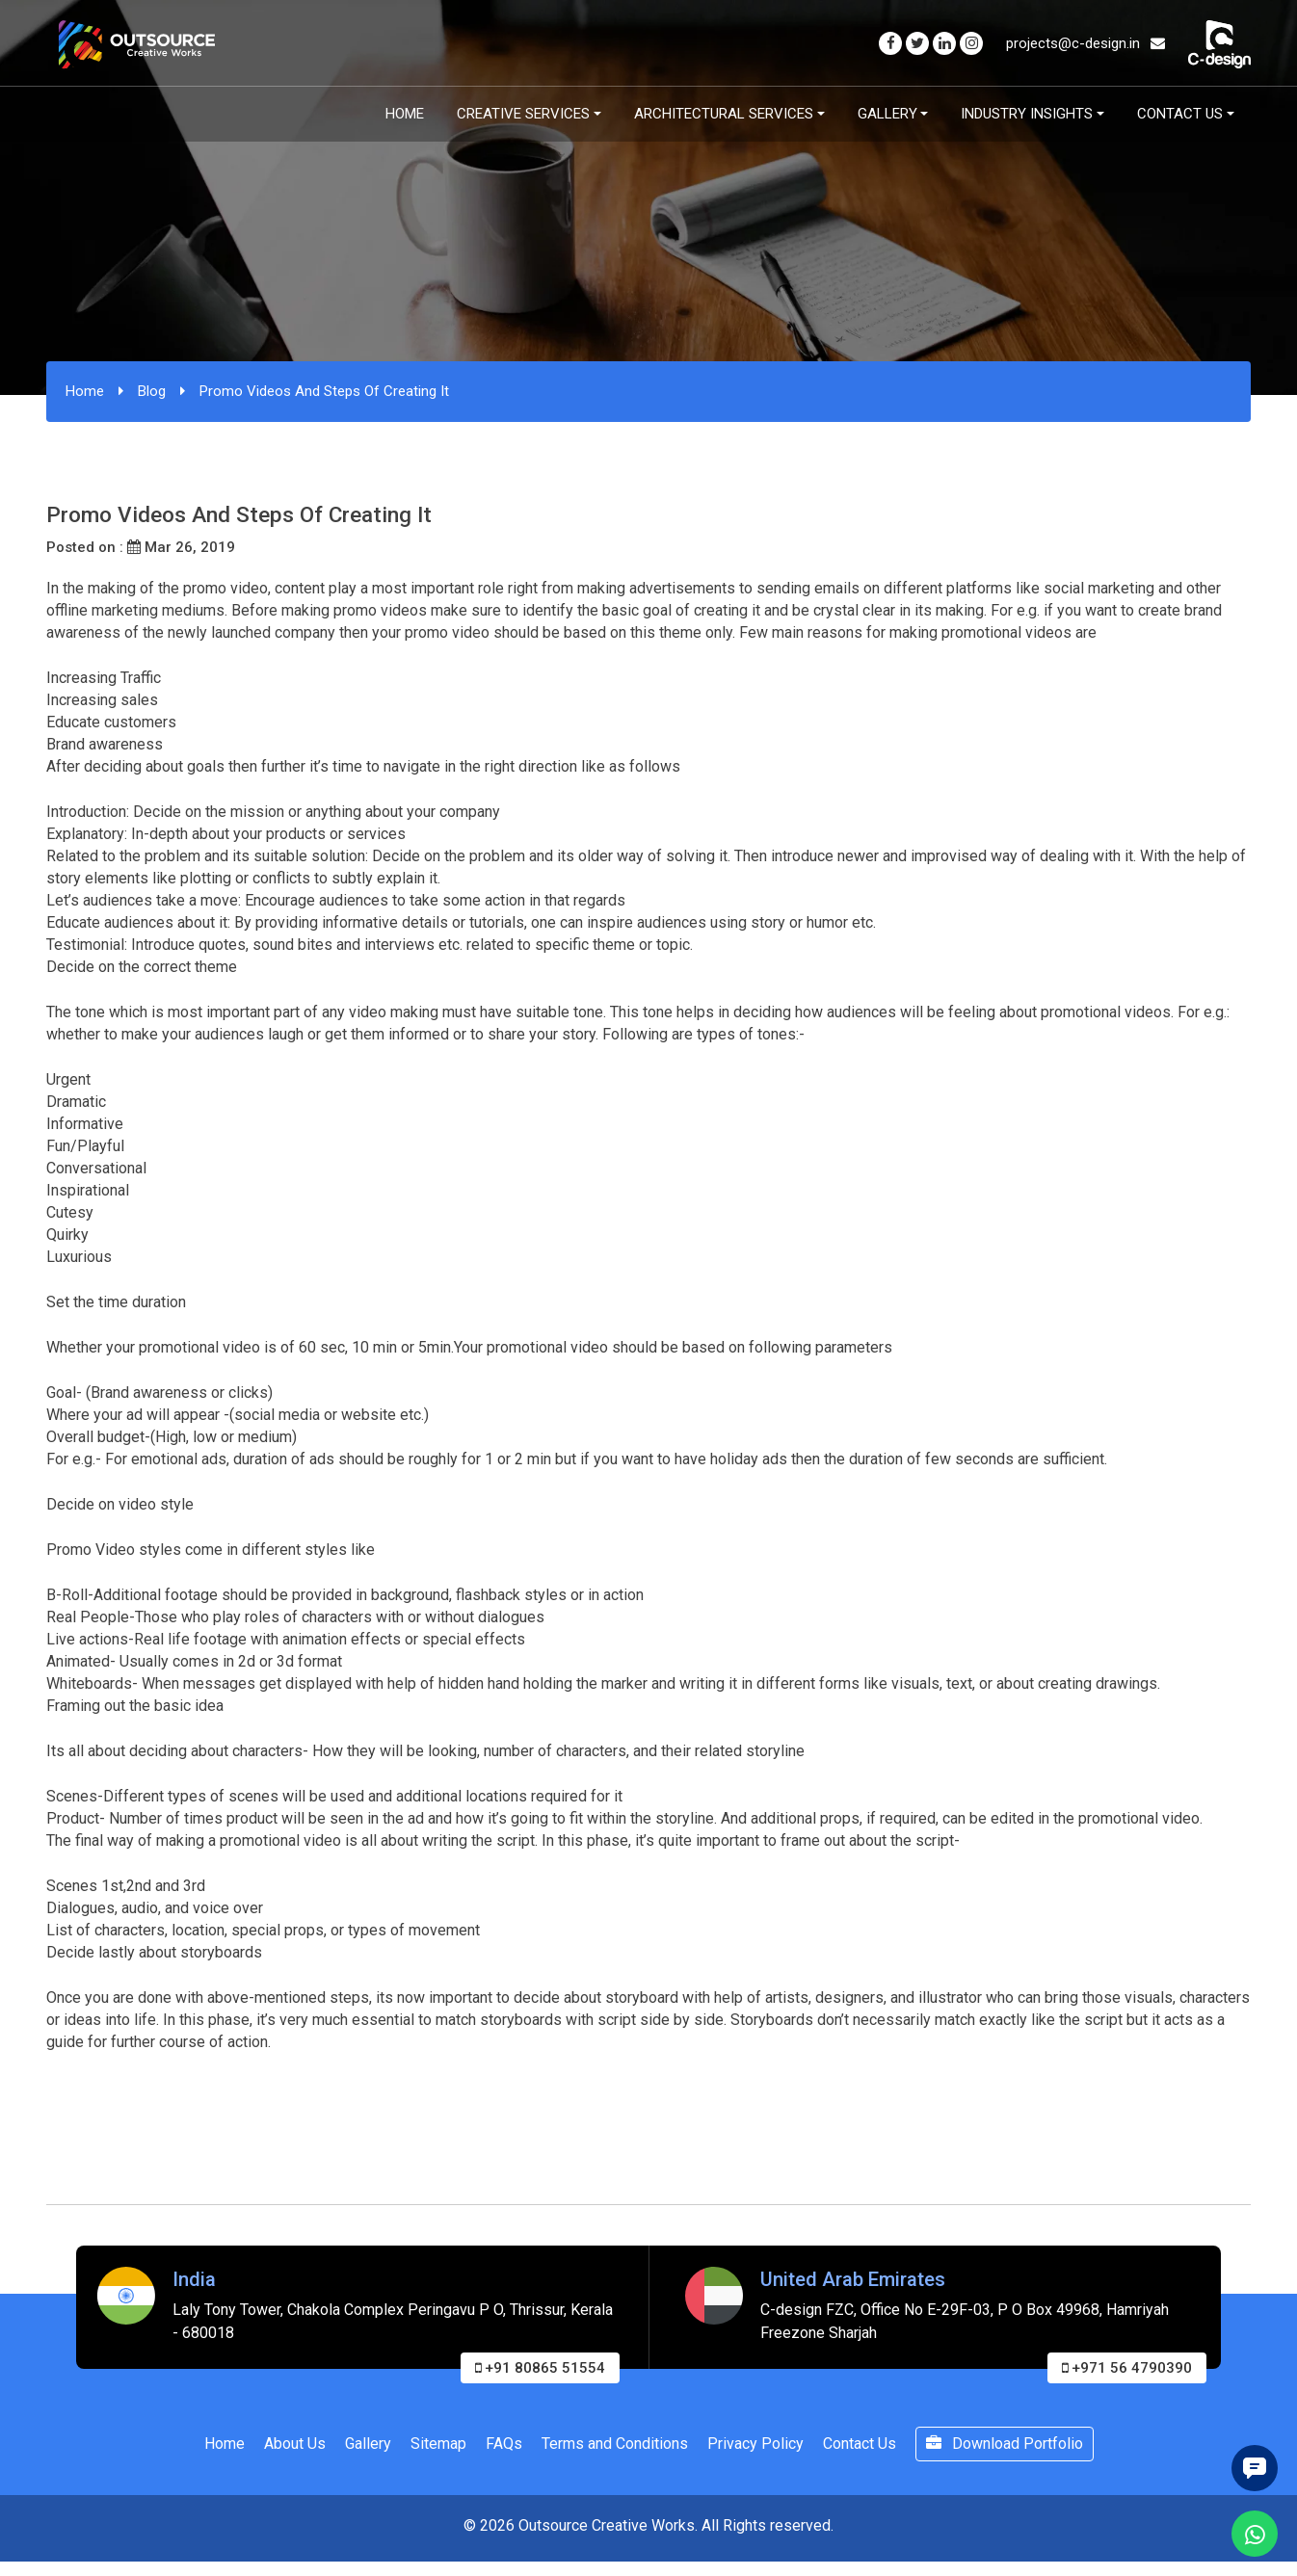  Describe the element at coordinates (723, 113) in the screenshot. I see `Architectural Services` at that location.